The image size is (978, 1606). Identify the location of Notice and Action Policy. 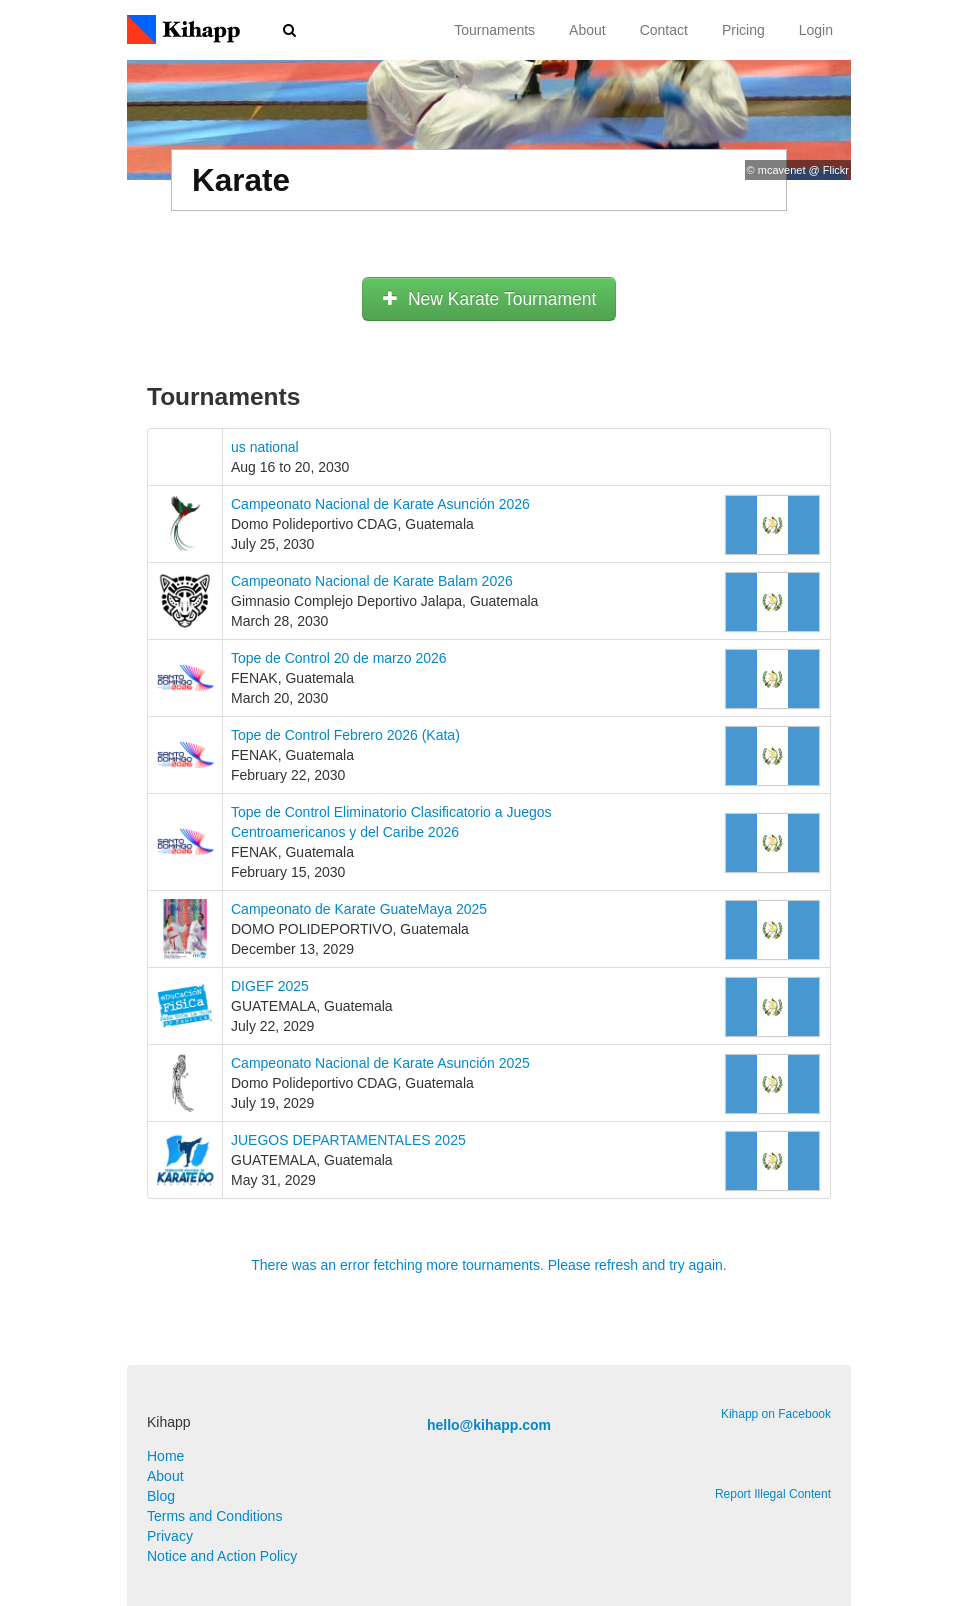
(222, 1556).